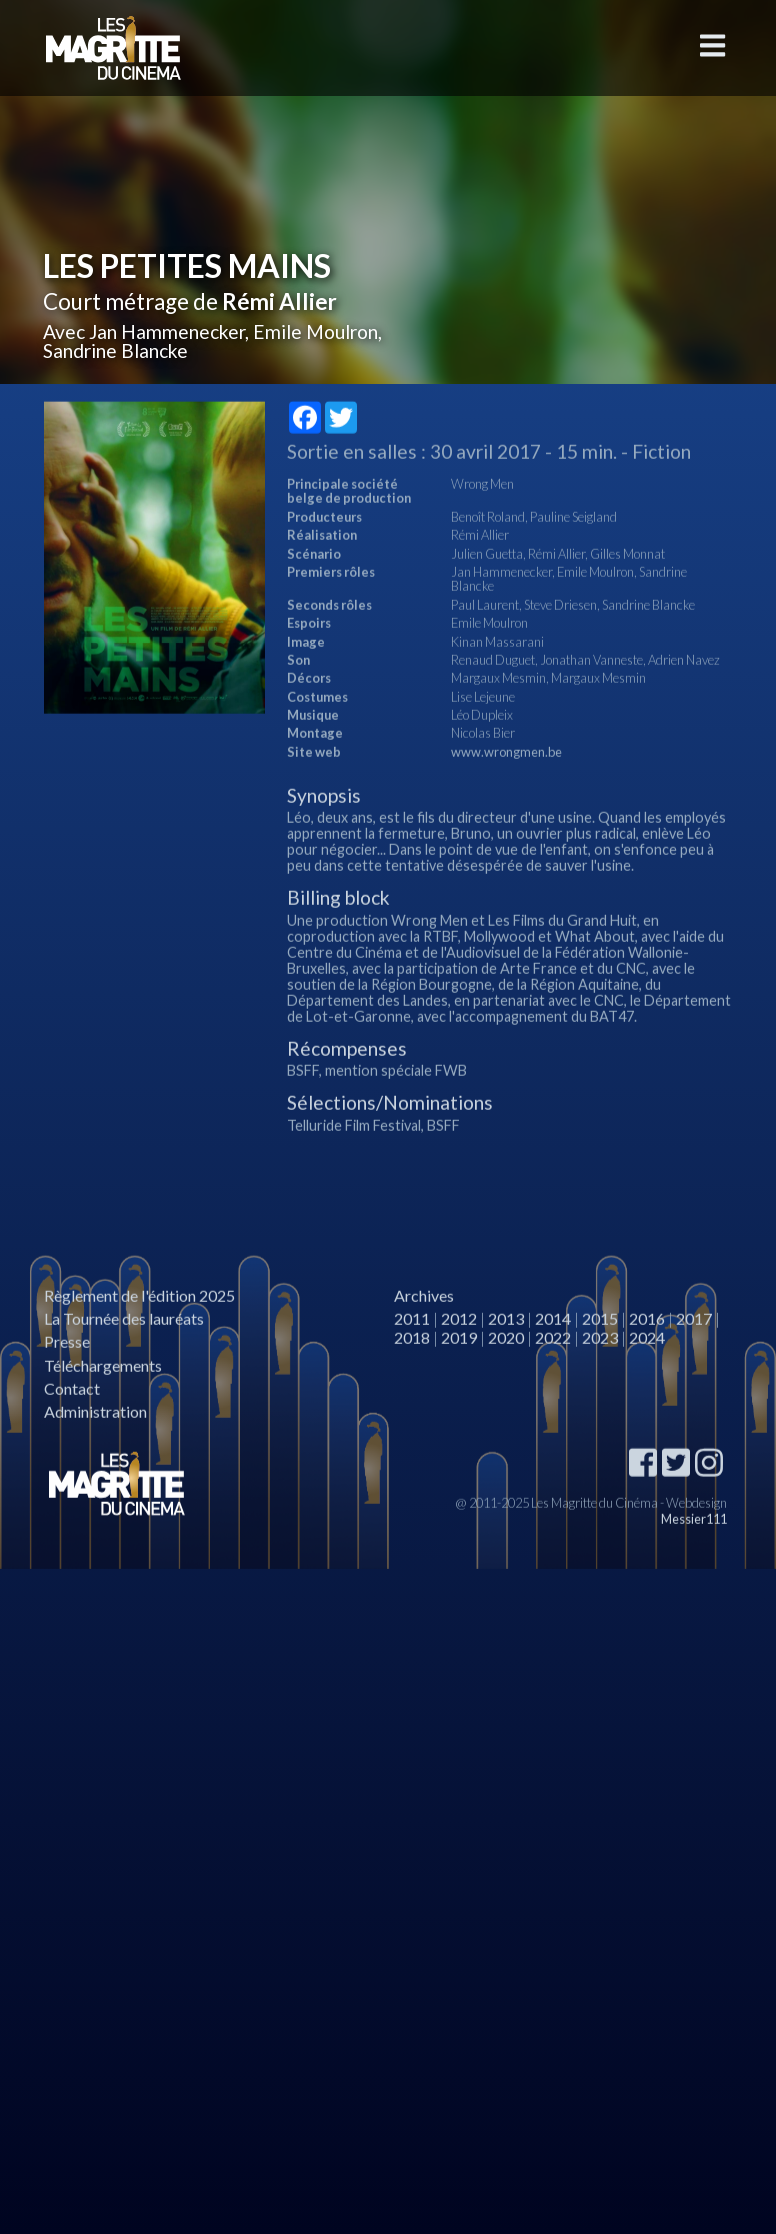 Image resolution: width=776 pixels, height=2234 pixels. Describe the element at coordinates (124, 1359) in the screenshot. I see `La Tournée des lauréats` at that location.